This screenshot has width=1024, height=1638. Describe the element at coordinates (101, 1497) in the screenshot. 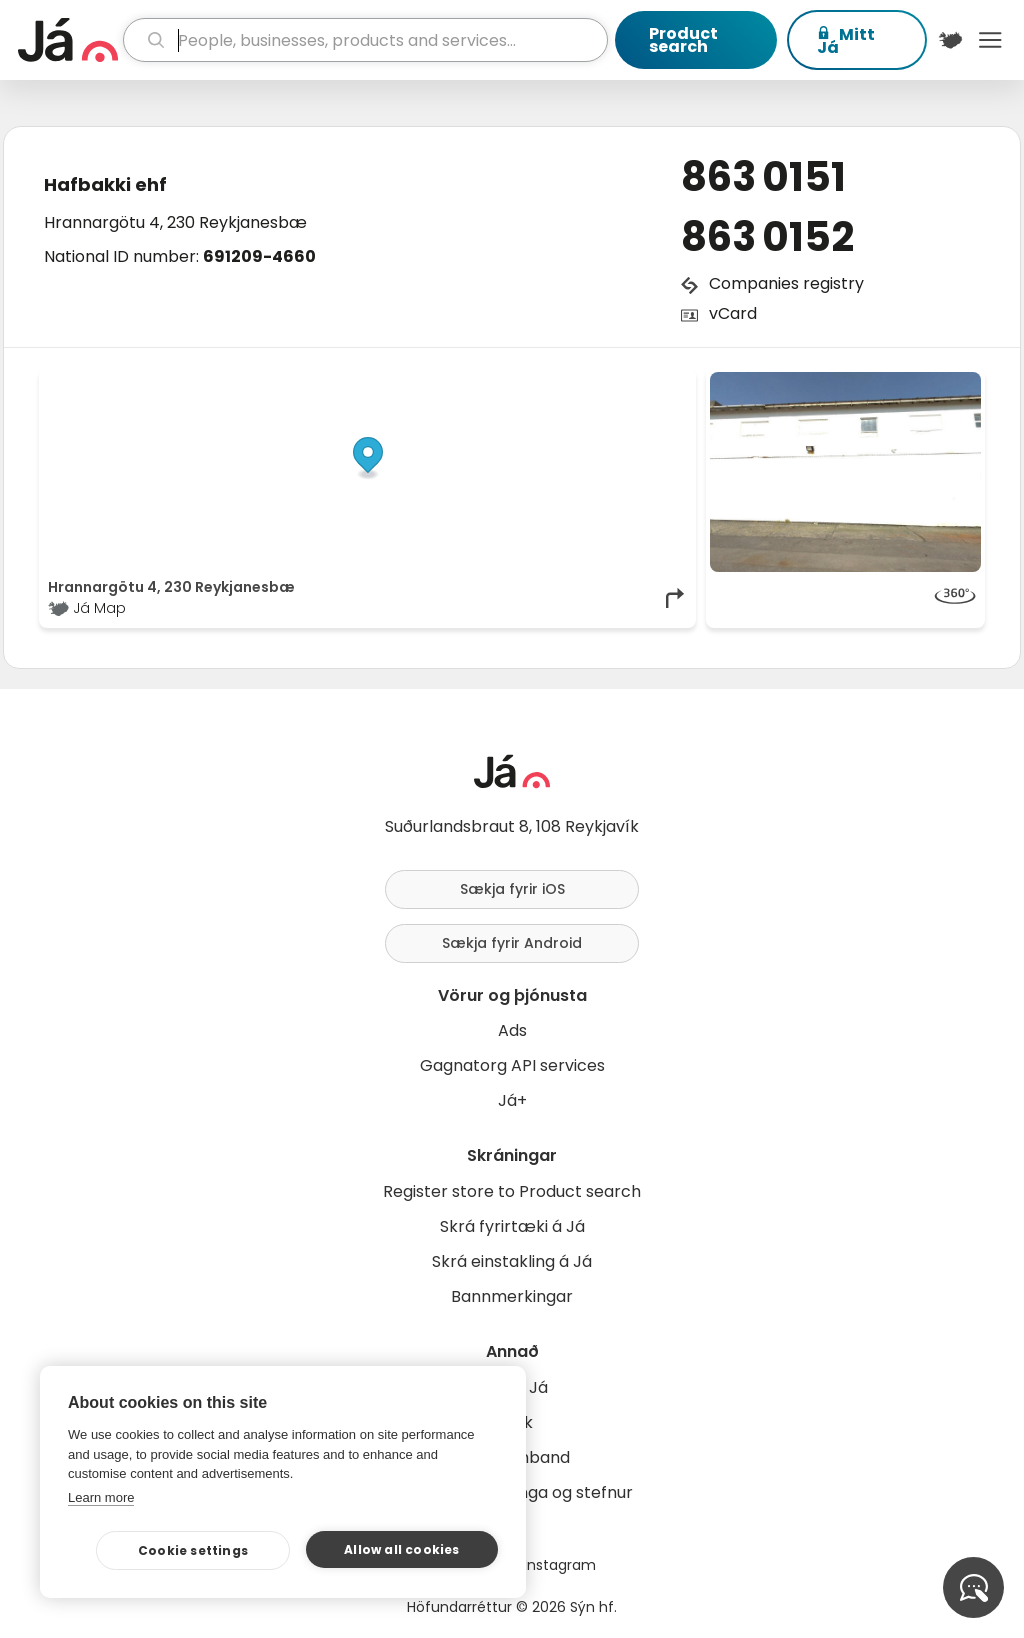

I see `Learn more` at that location.